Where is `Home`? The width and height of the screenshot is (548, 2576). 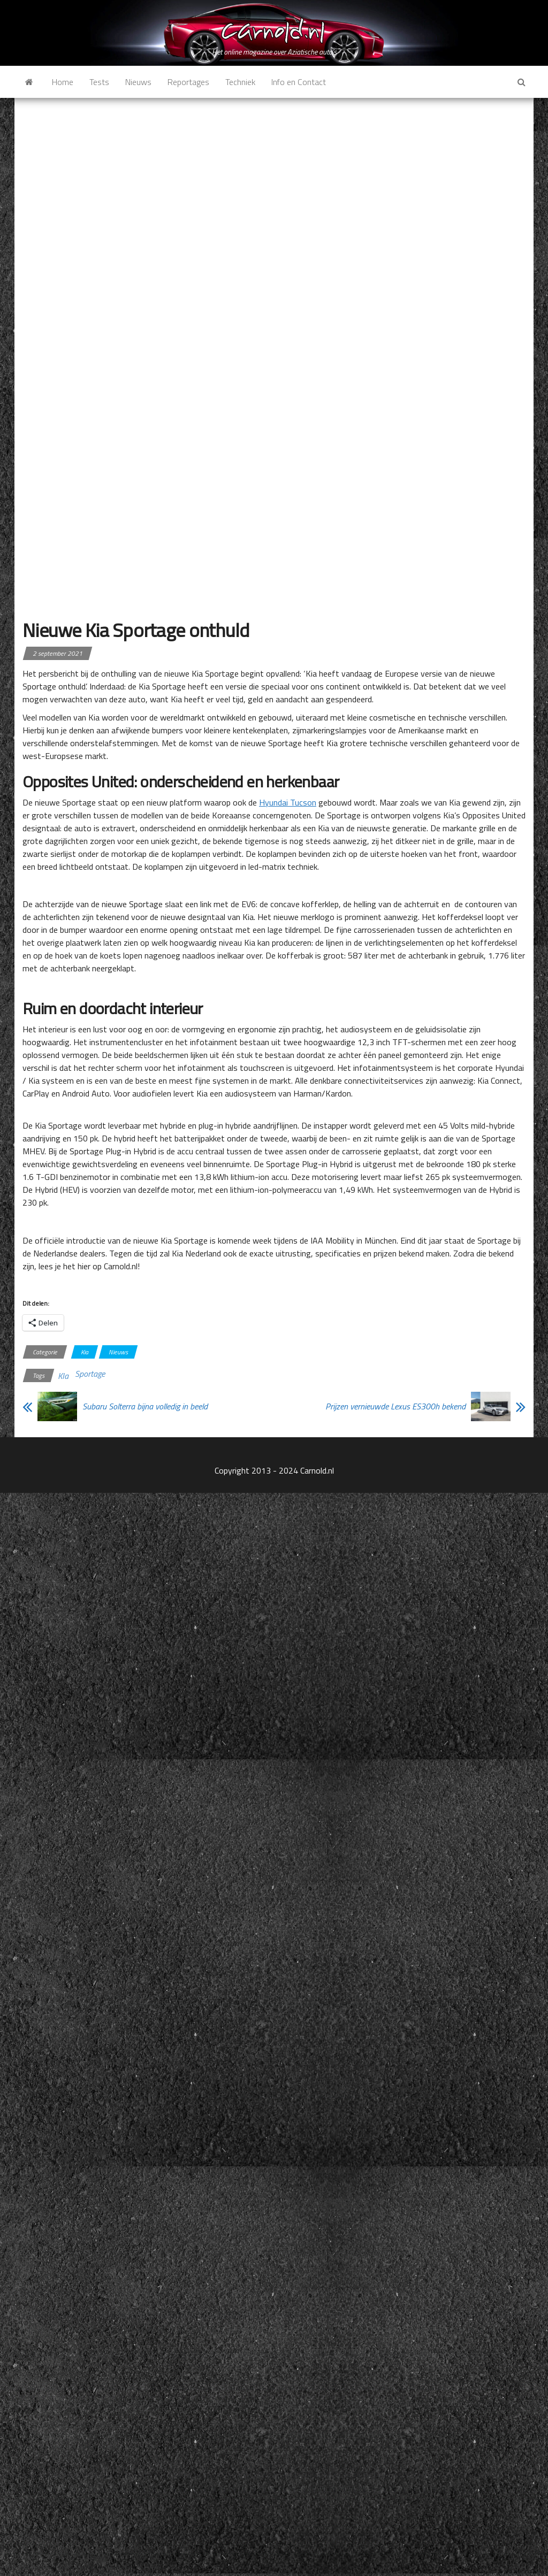 Home is located at coordinates (62, 81).